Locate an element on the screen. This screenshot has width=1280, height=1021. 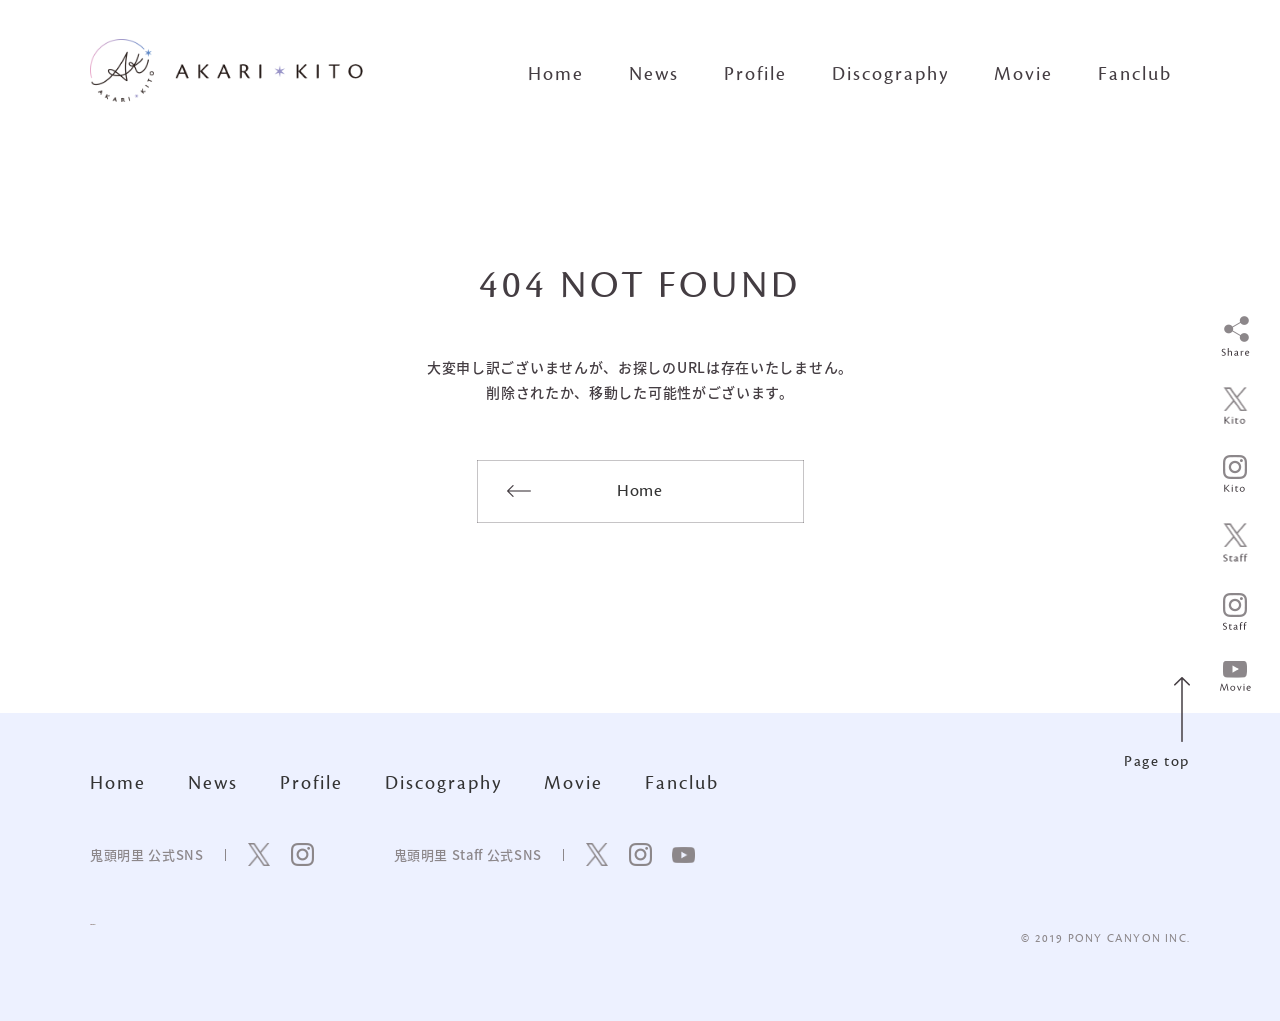
Home is located at coordinates (556, 74).